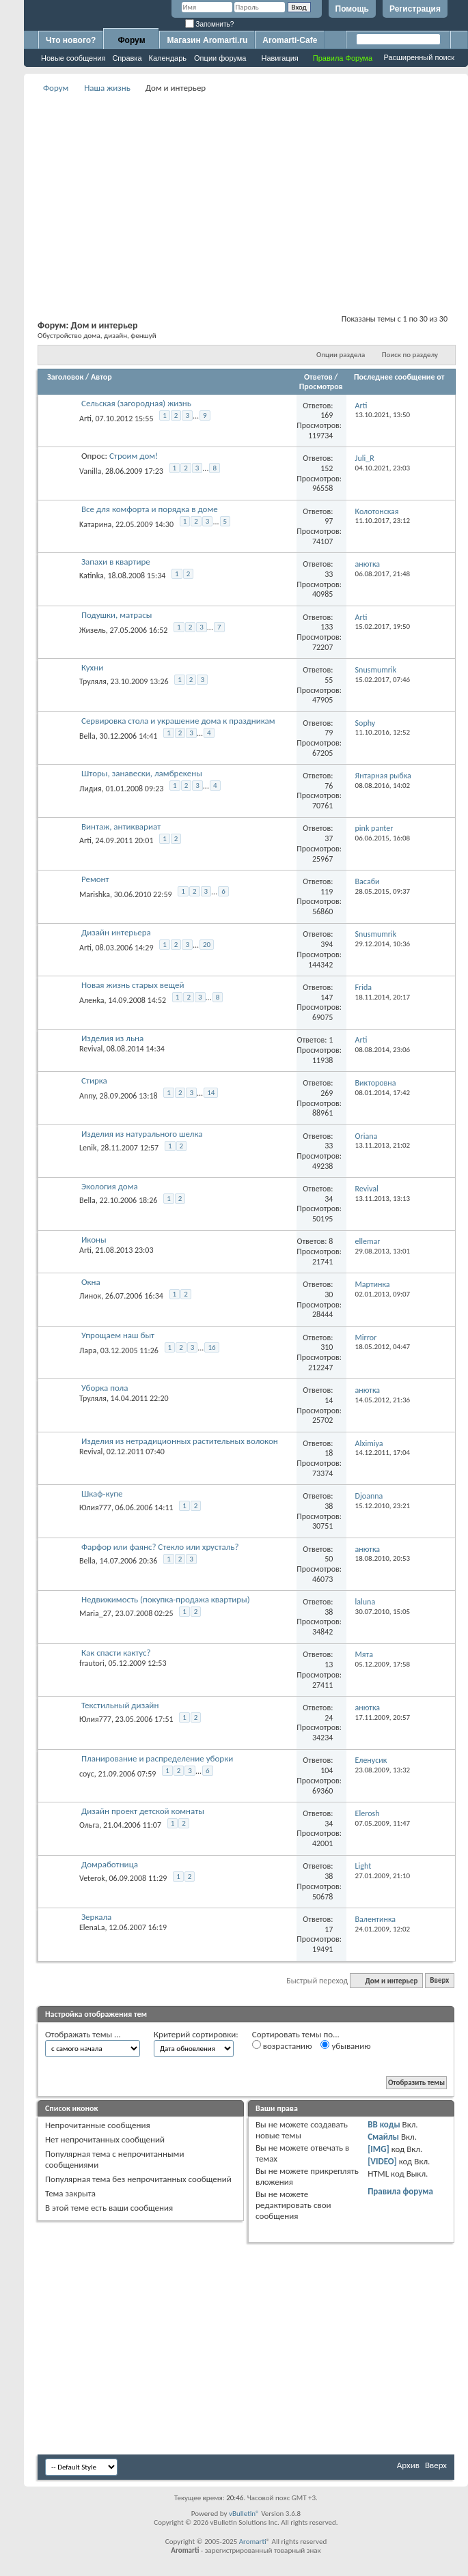 The height and width of the screenshot is (2576, 468). Describe the element at coordinates (86, 1773) in the screenshot. I see `соус` at that location.